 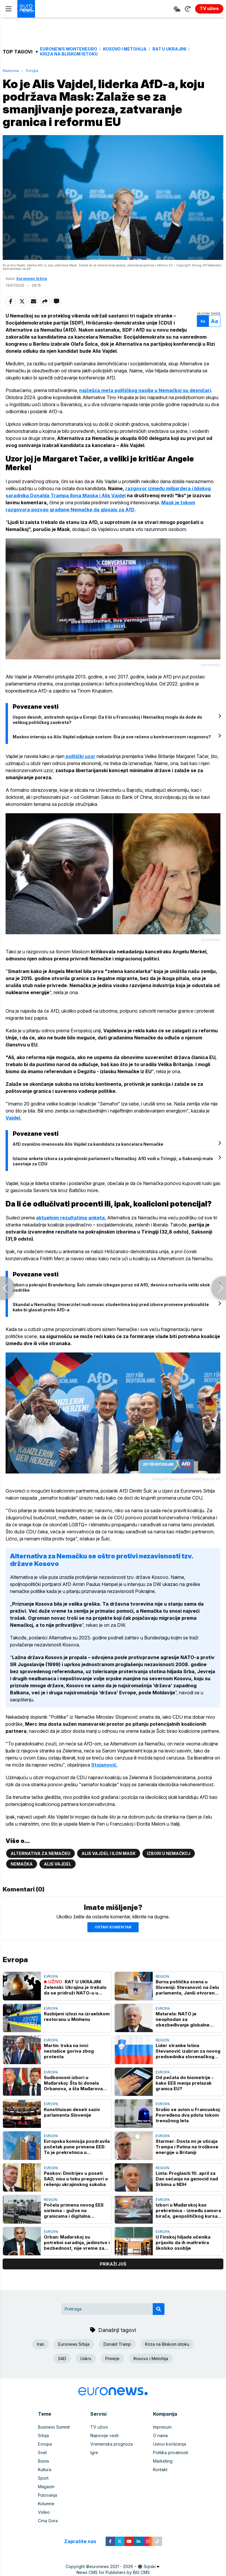 What do you see at coordinates (188, 2115) in the screenshot?
I see `Srušio se avion u Francuskoj: Povređena dva pilota tokom trenažnog leta` at bounding box center [188, 2115].